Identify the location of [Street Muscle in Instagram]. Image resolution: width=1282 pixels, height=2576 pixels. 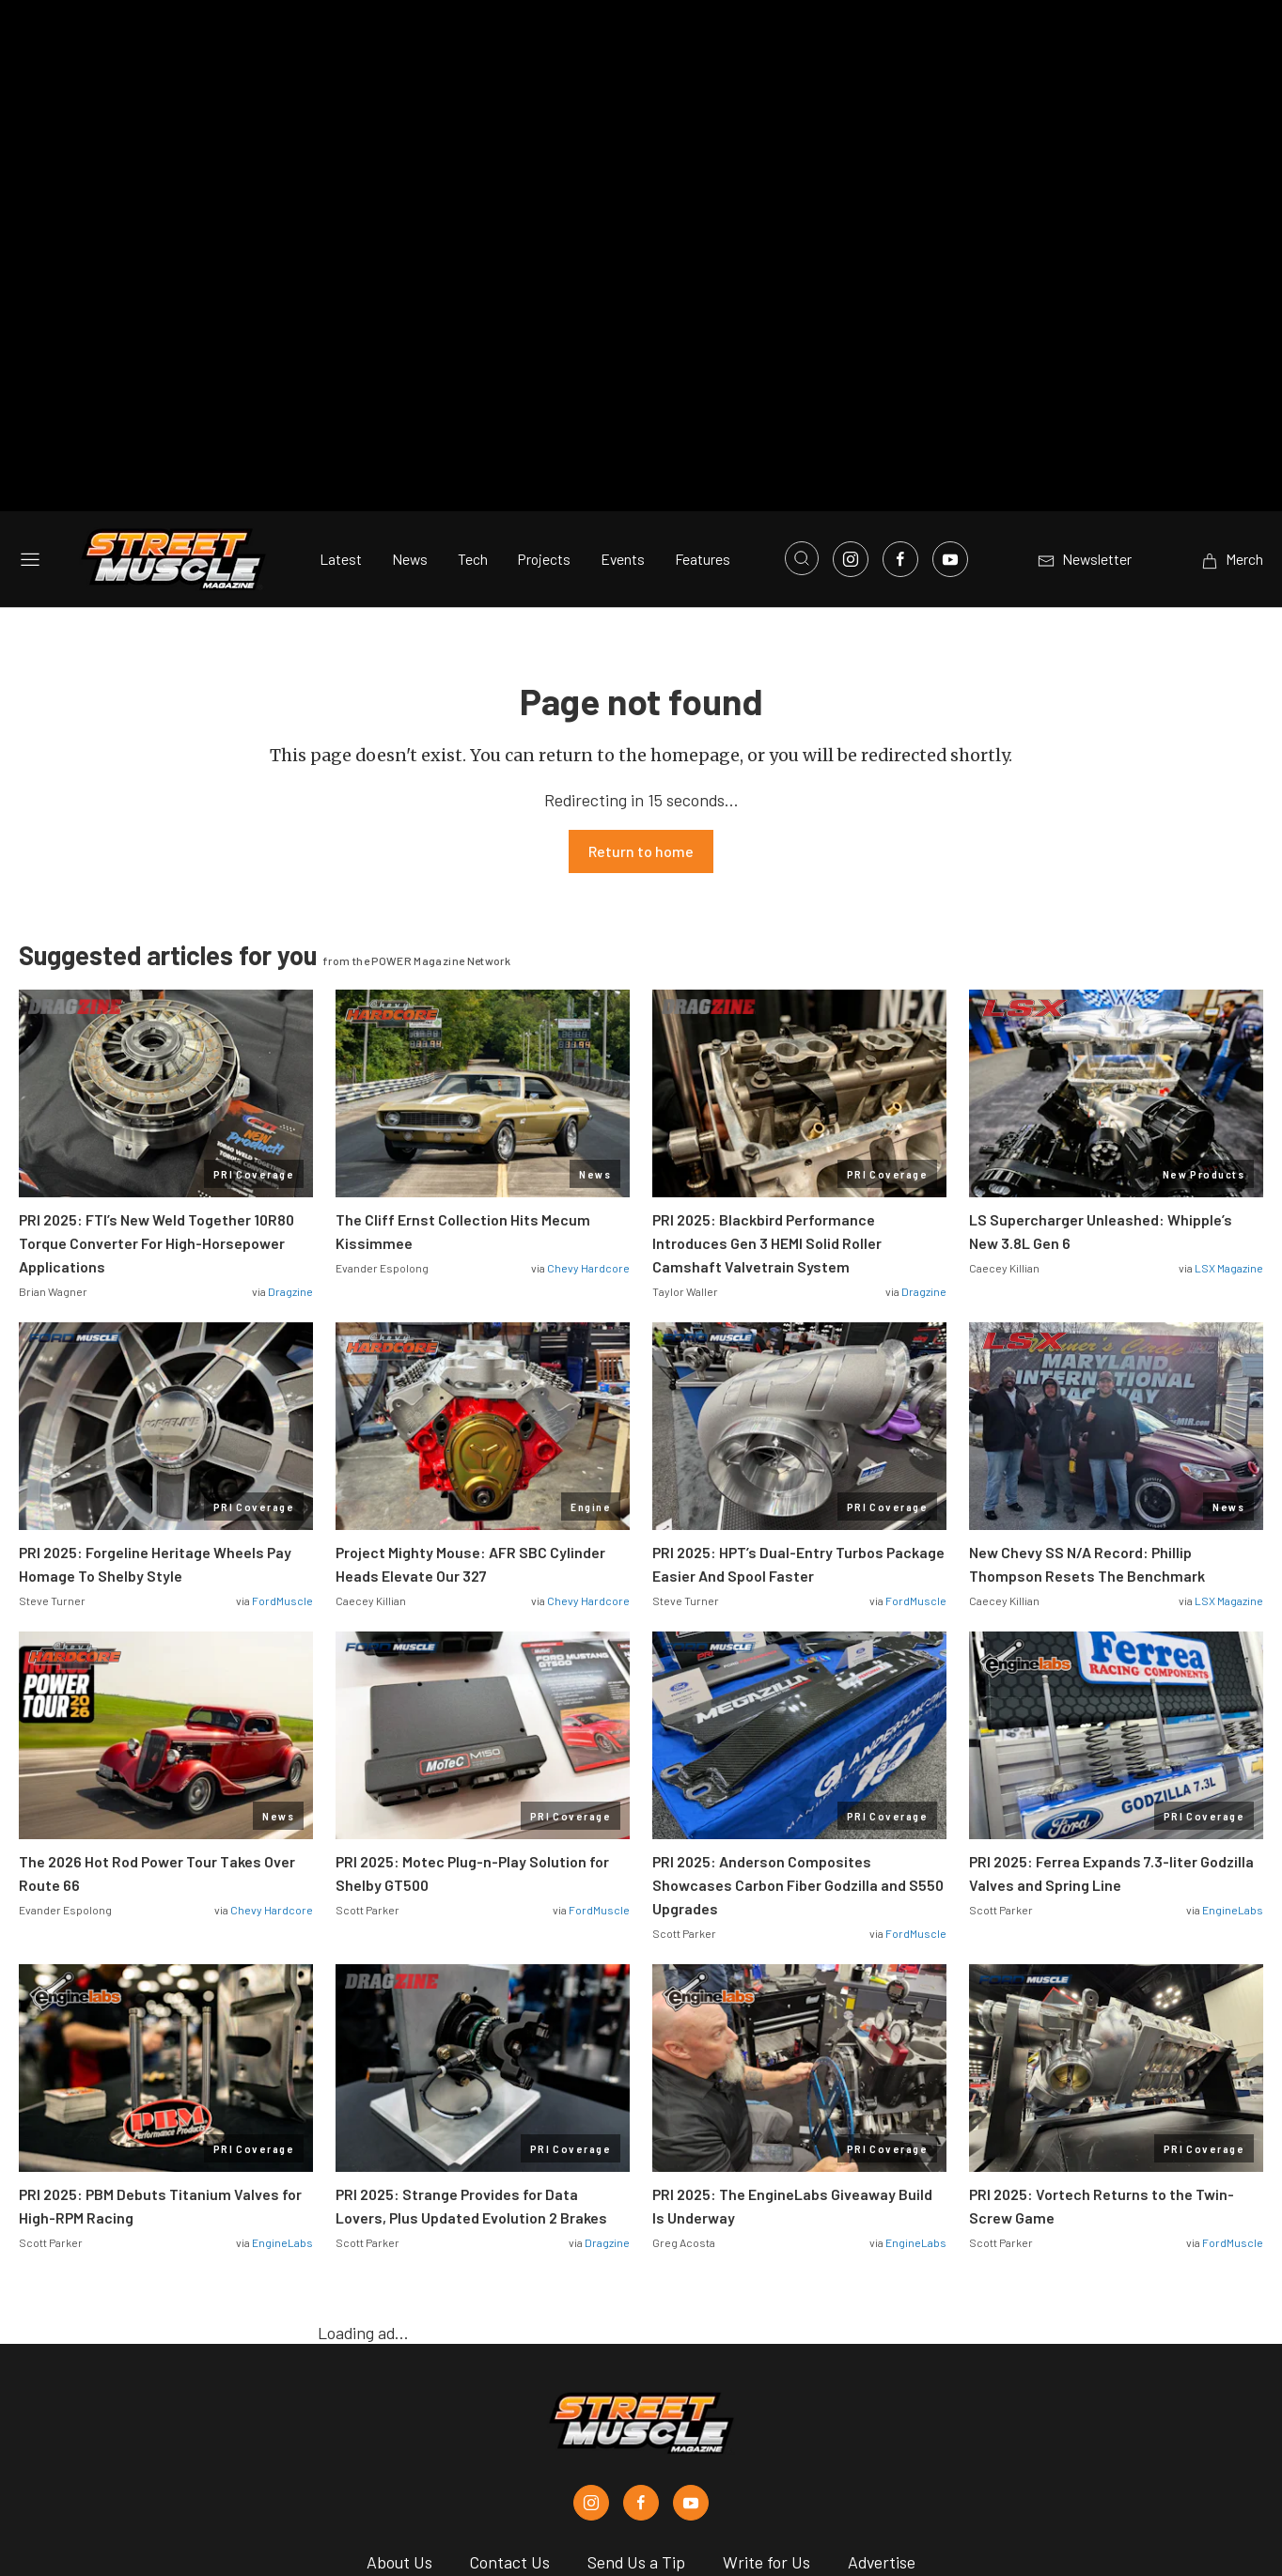
(591, 2312).